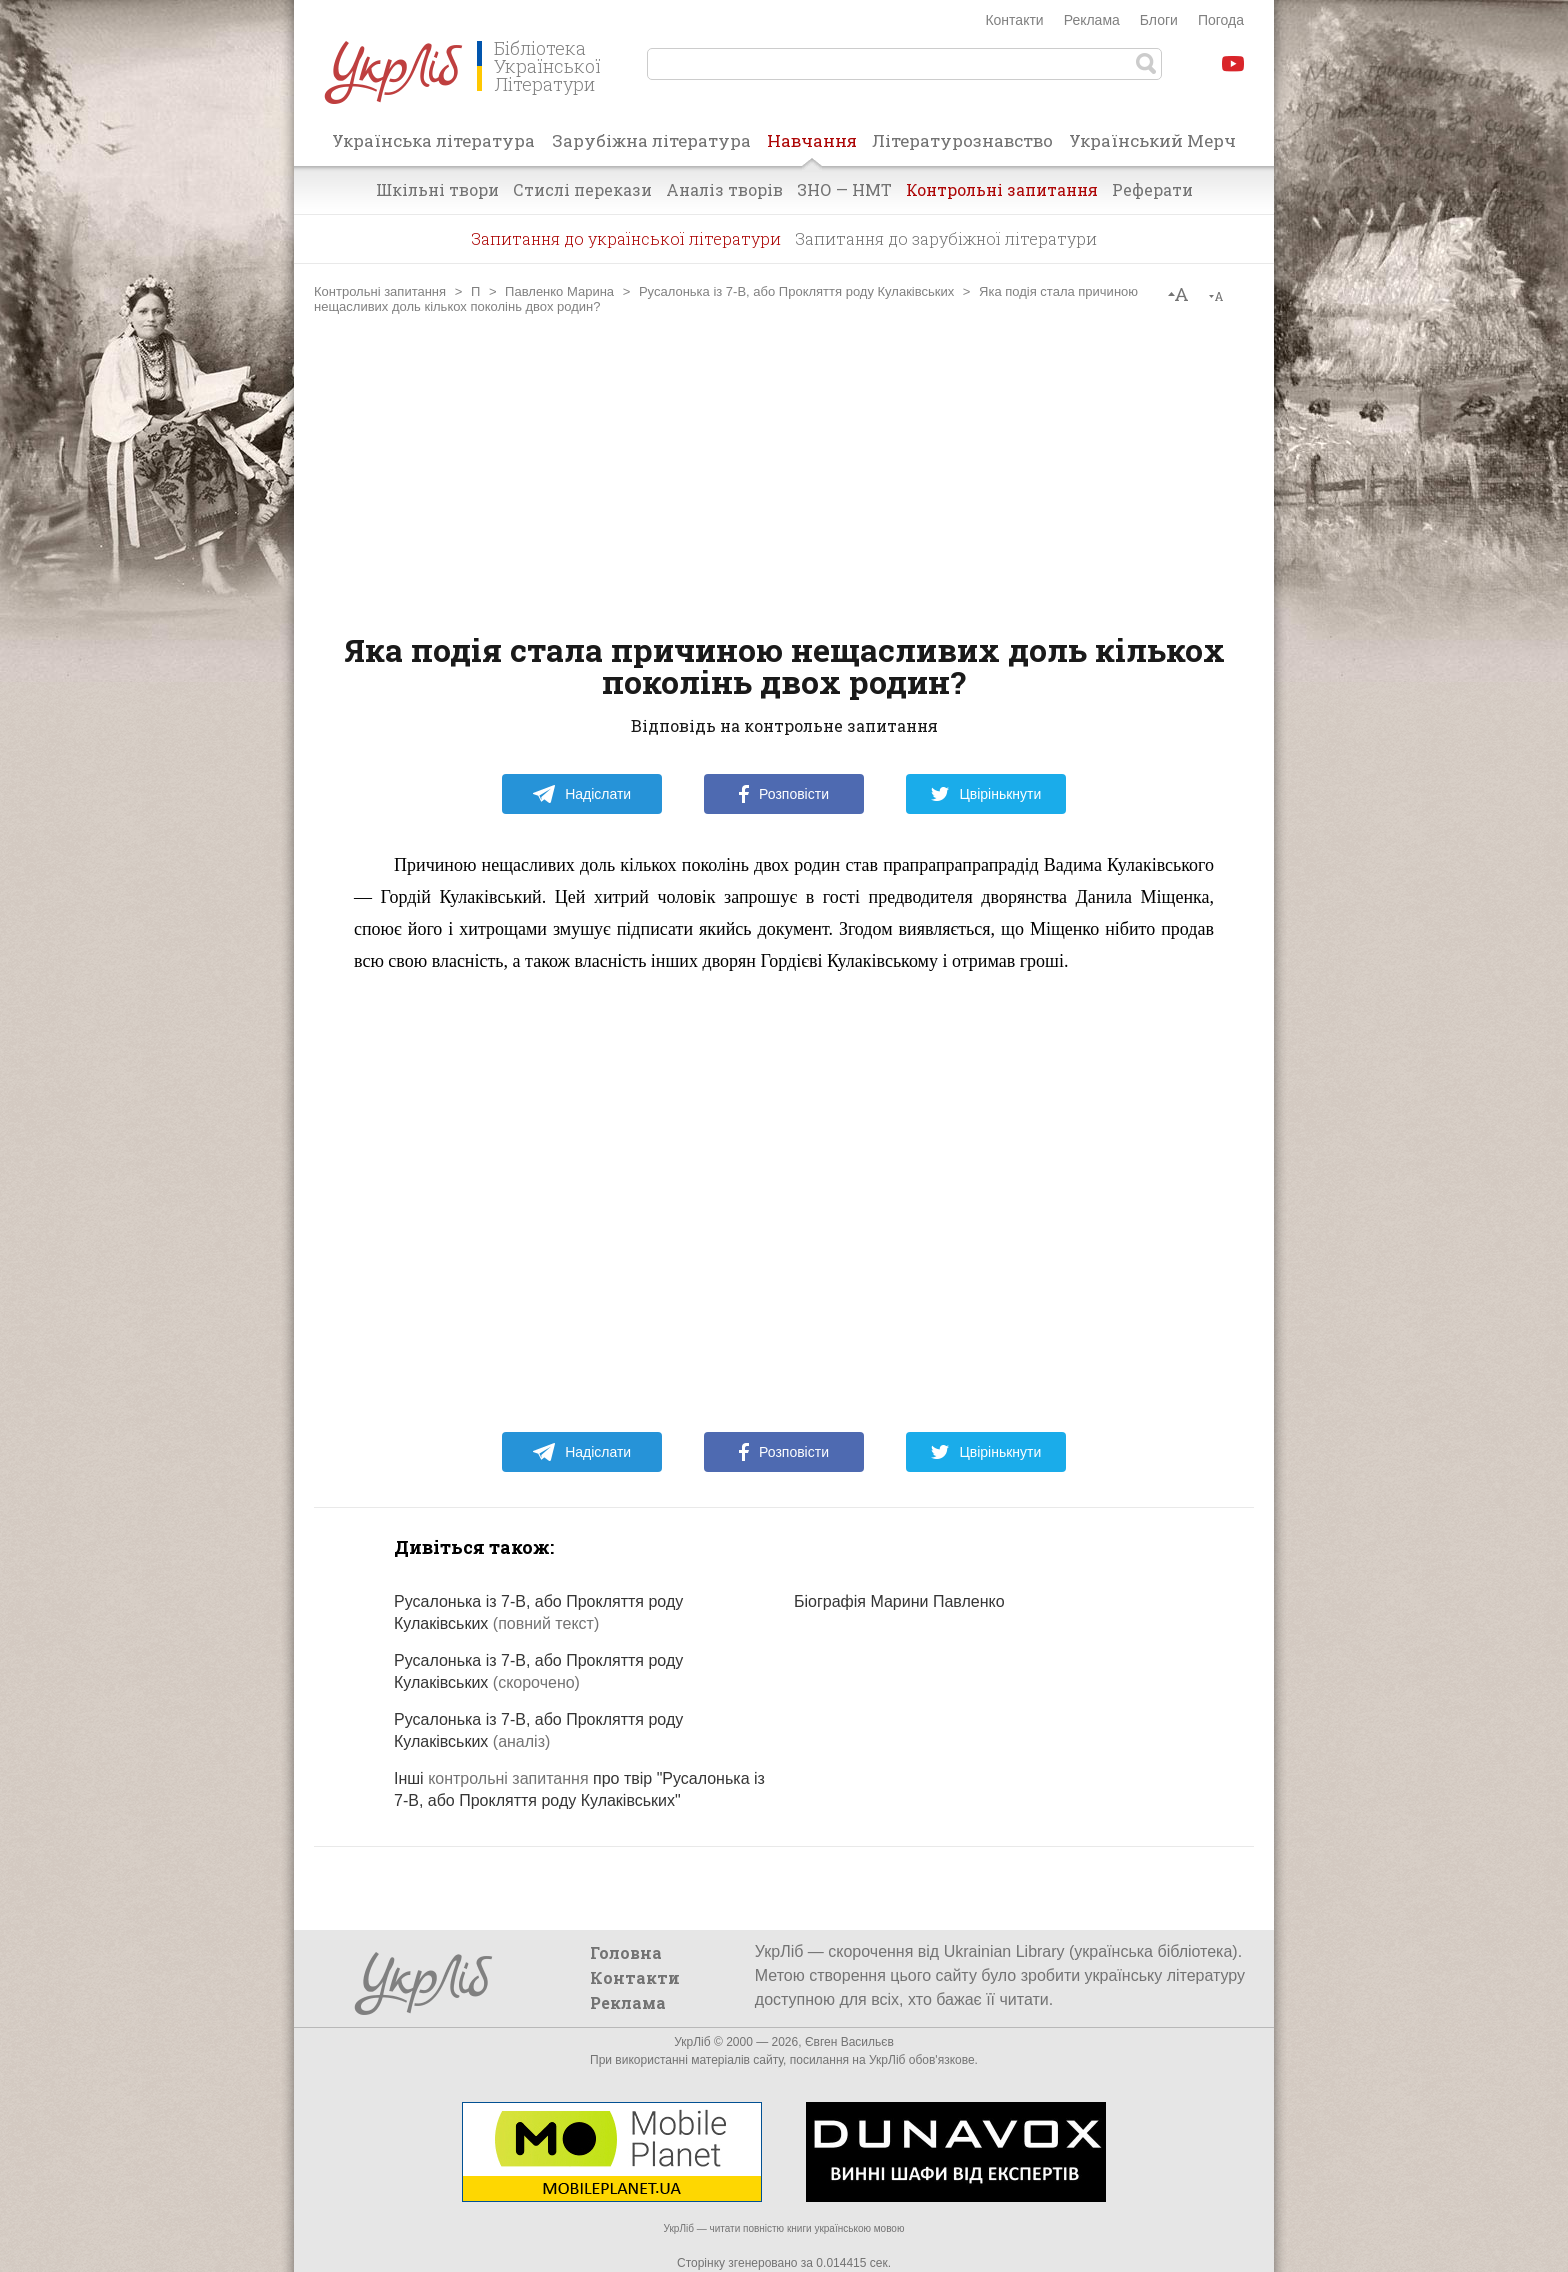 The height and width of the screenshot is (2272, 1568). What do you see at coordinates (844, 189) in the screenshot?
I see `ЗНО — НМТ` at bounding box center [844, 189].